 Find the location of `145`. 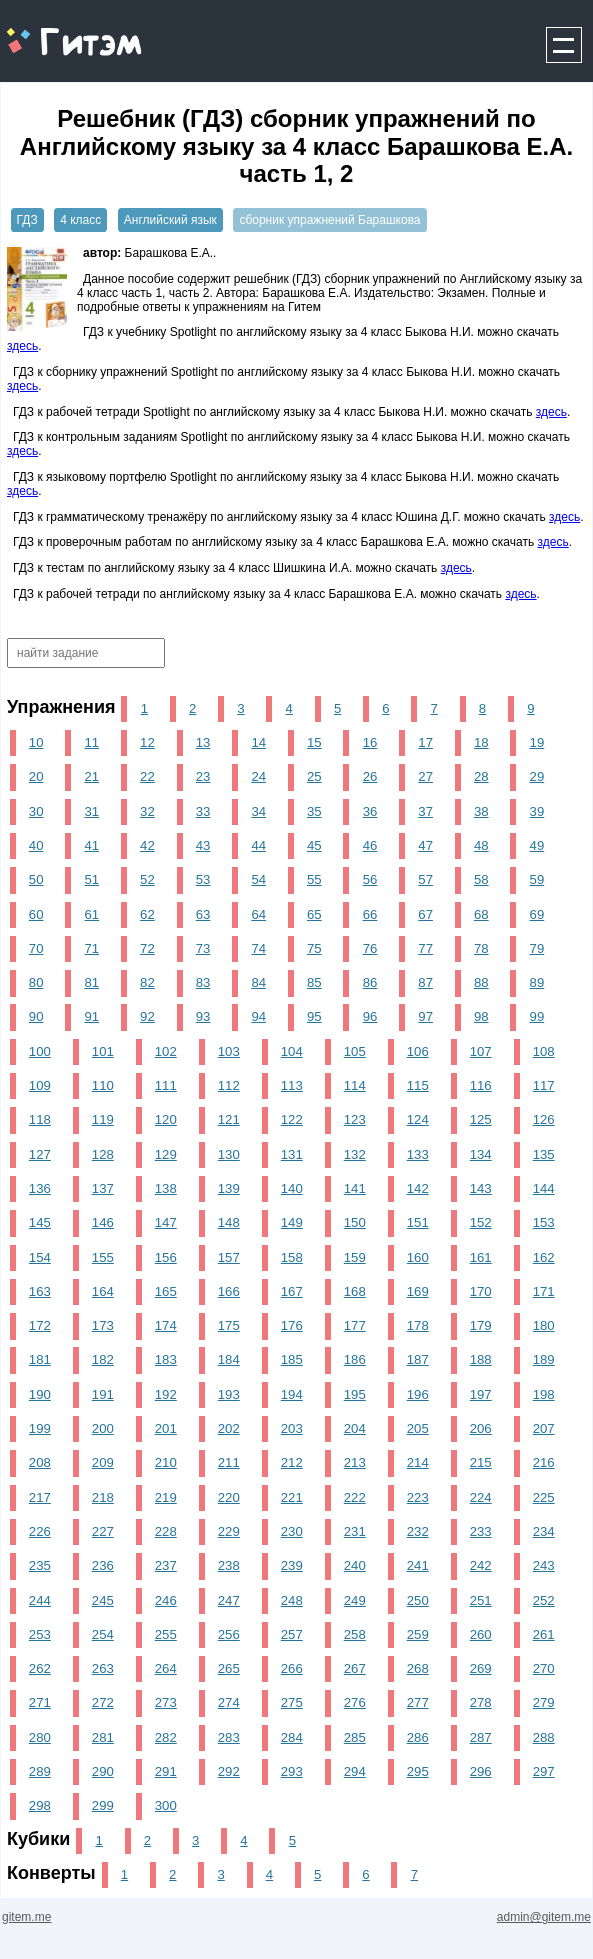

145 is located at coordinates (40, 1222).